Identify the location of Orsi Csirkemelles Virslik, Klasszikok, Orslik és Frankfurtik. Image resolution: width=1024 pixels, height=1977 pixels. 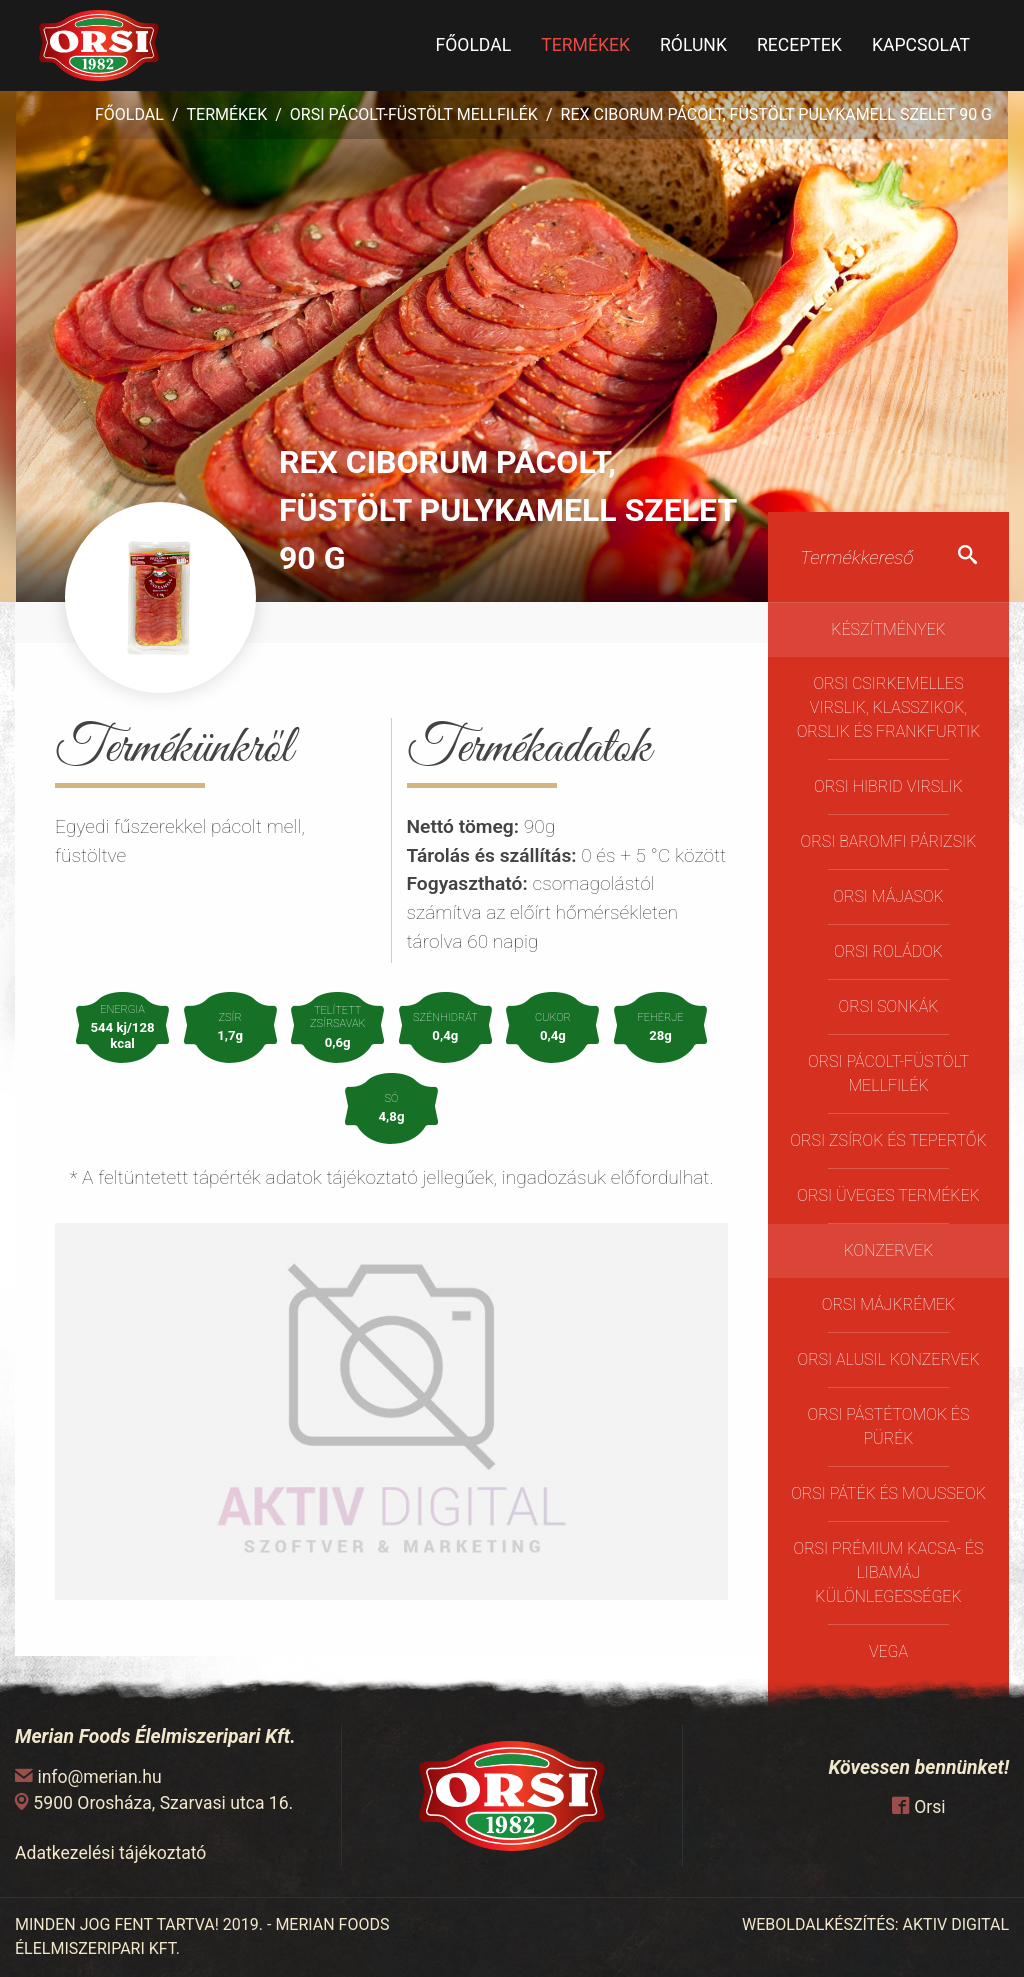
(889, 707).